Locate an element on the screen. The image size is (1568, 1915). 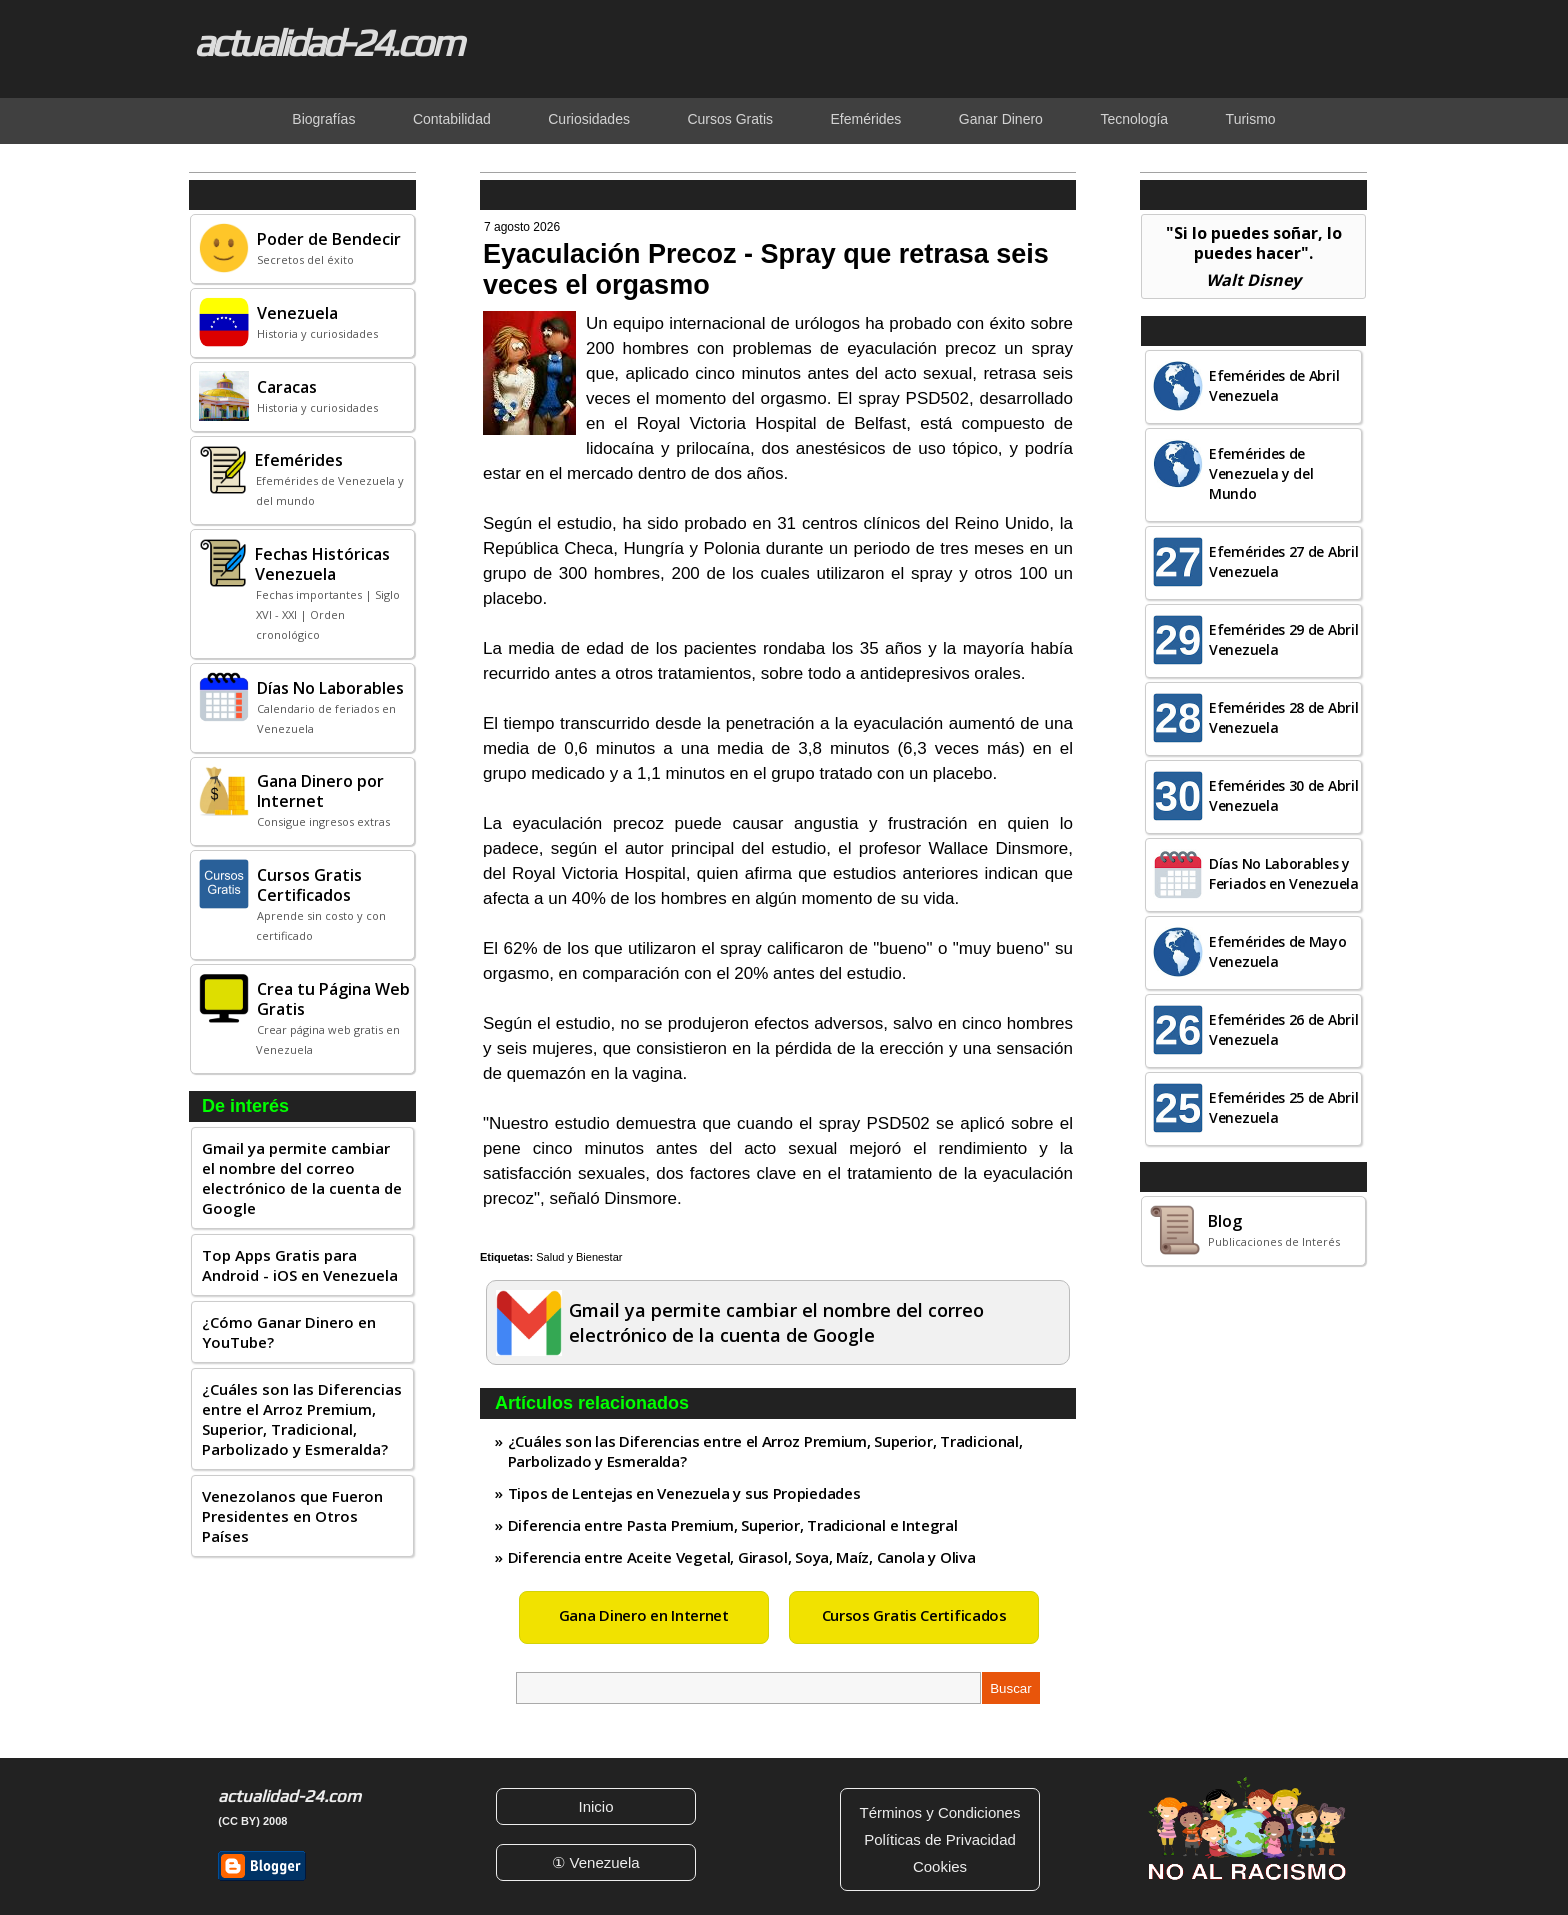
¿Cómo Ganar Dinero en YouTube? is located at coordinates (289, 1332).